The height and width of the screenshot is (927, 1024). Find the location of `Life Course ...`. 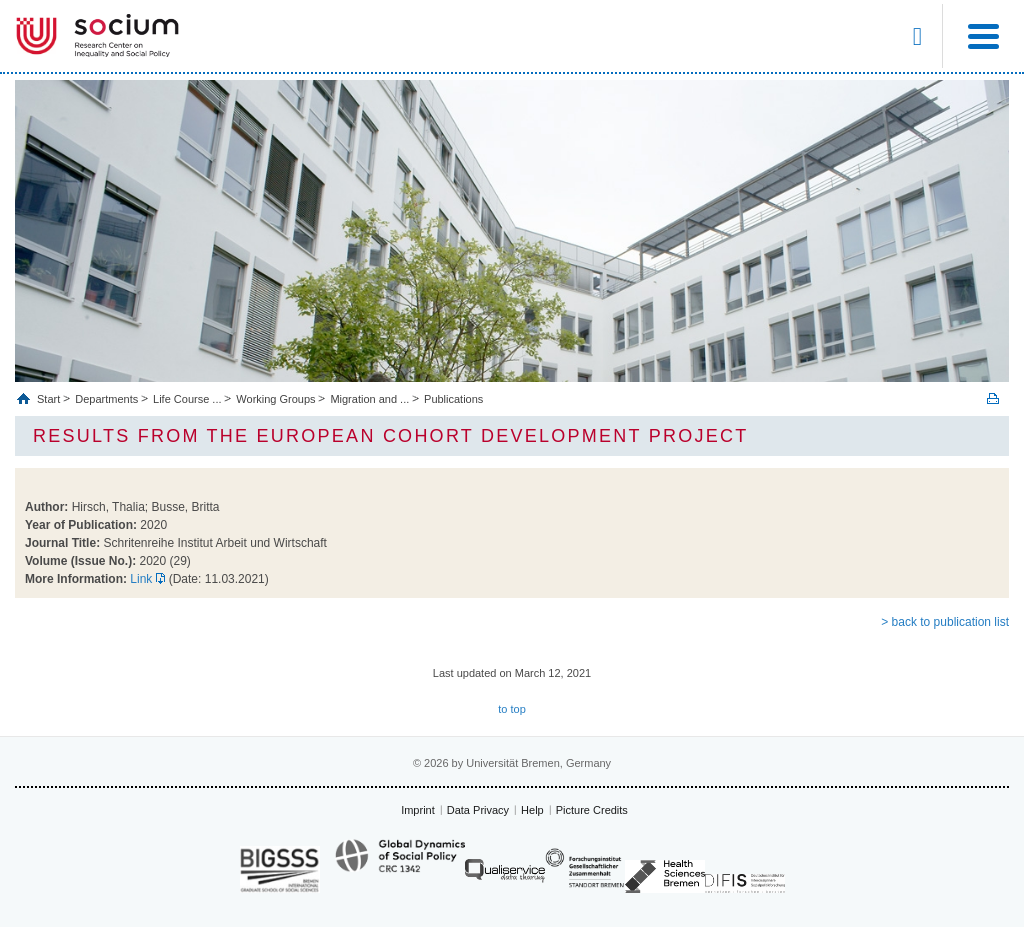

Life Course ... is located at coordinates (187, 399).